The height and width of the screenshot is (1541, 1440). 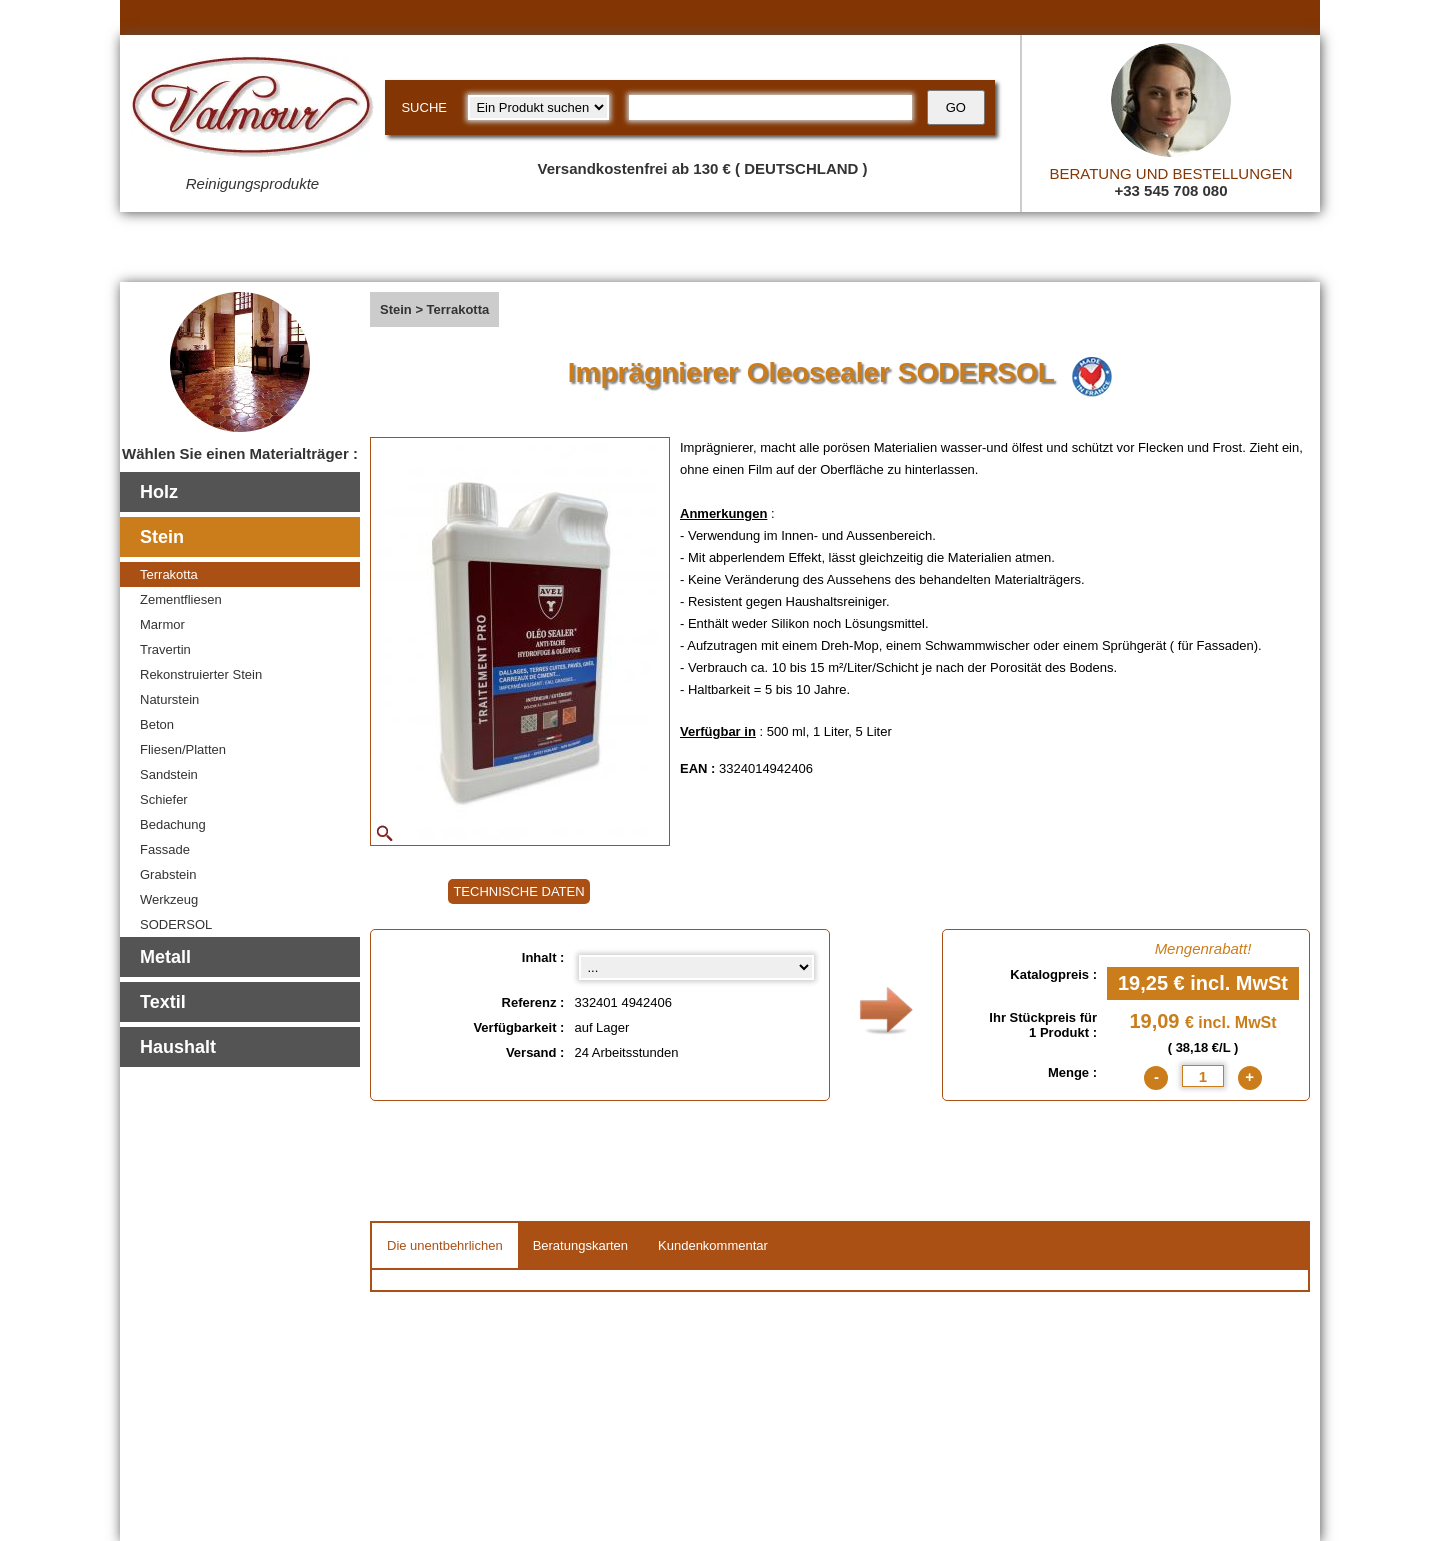 What do you see at coordinates (252, 110) in the screenshot?
I see `[Valmour home link]` at bounding box center [252, 110].